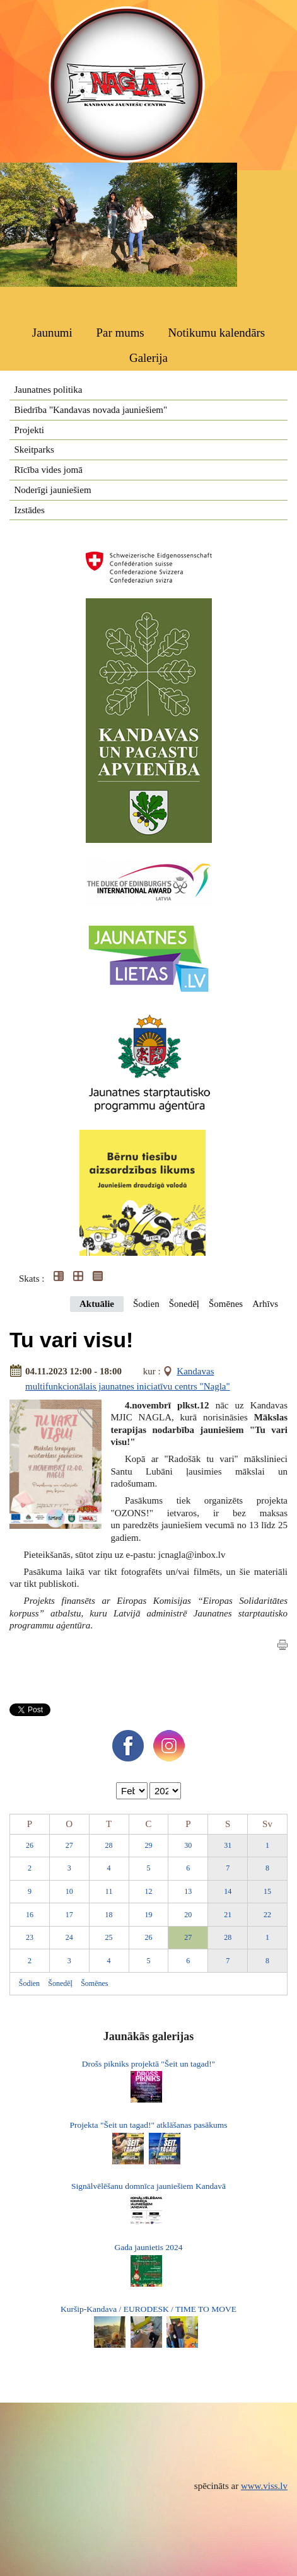 This screenshot has height=2576, width=297. What do you see at coordinates (49, 470) in the screenshot?
I see `Rīcība vides jomā` at bounding box center [49, 470].